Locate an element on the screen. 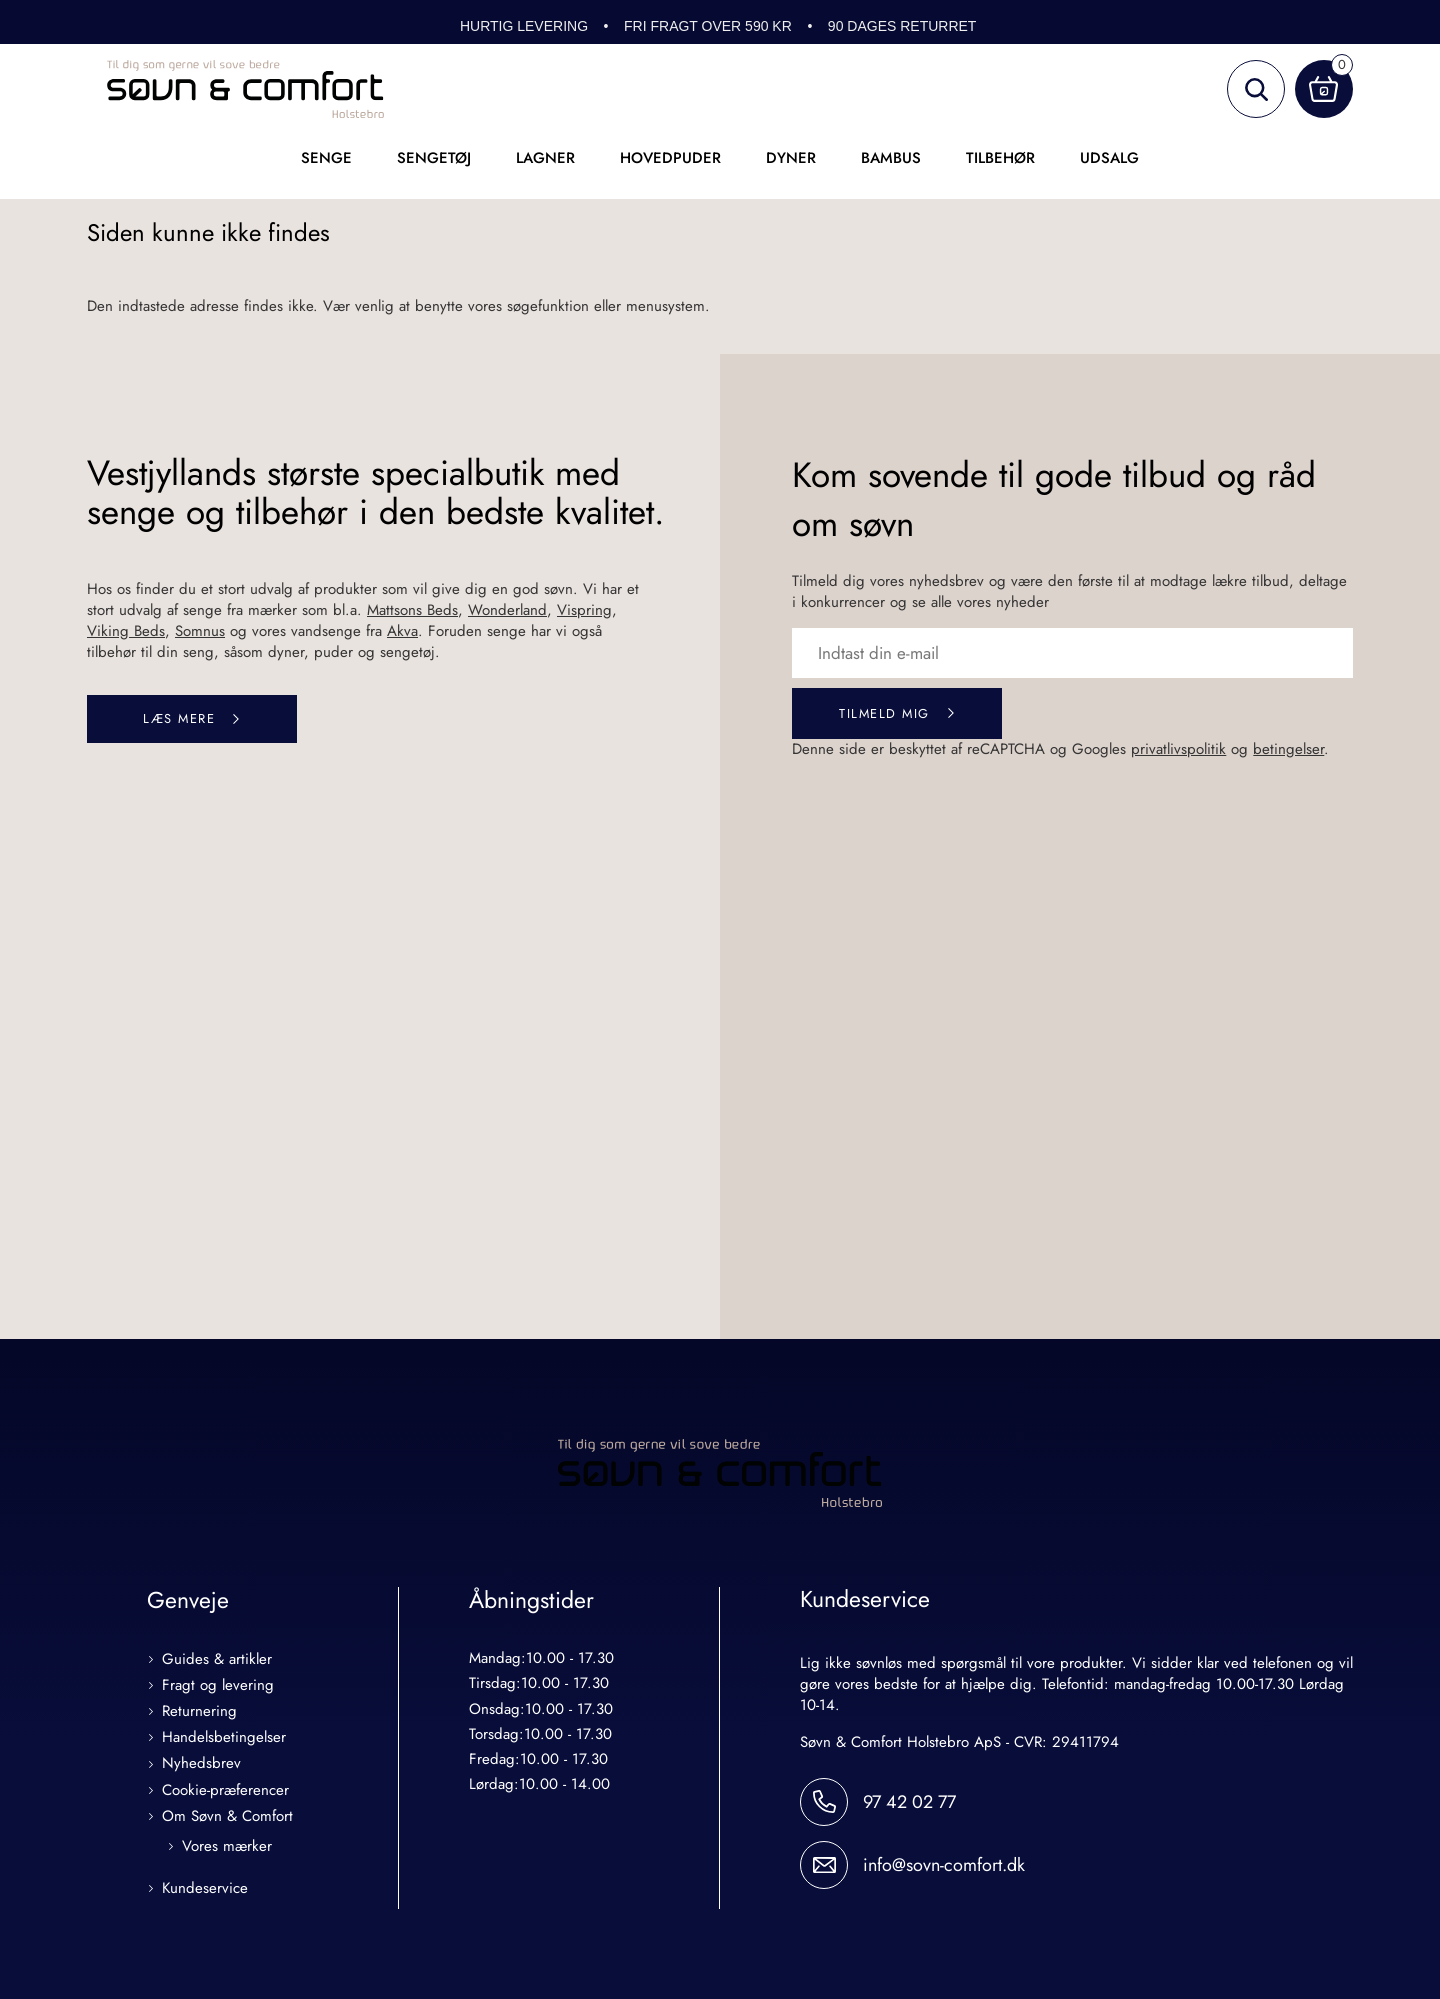 The height and width of the screenshot is (1999, 1440). UDSALG is located at coordinates (1109, 158).